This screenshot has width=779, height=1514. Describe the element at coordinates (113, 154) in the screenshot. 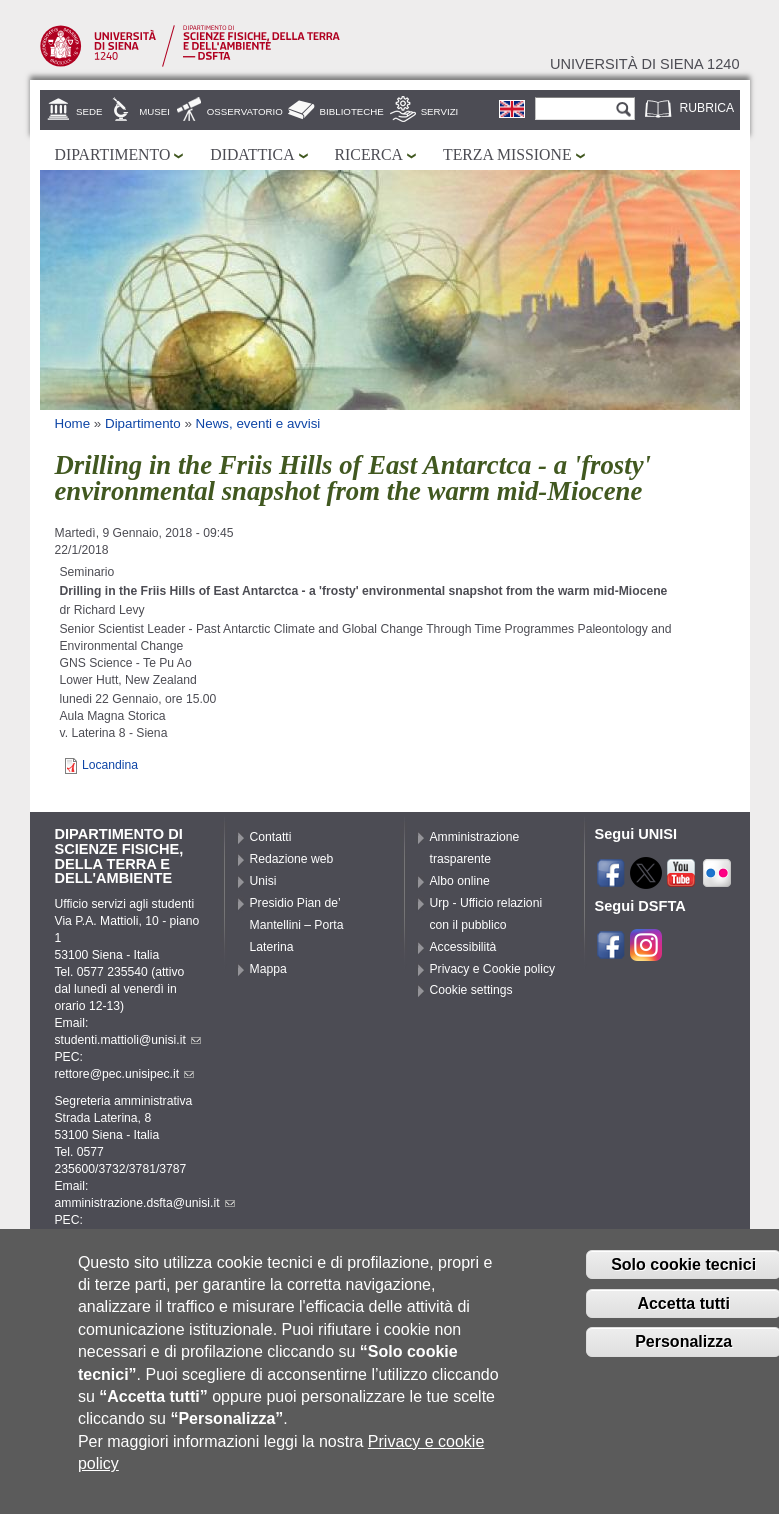

I see `Dipartimento` at that location.